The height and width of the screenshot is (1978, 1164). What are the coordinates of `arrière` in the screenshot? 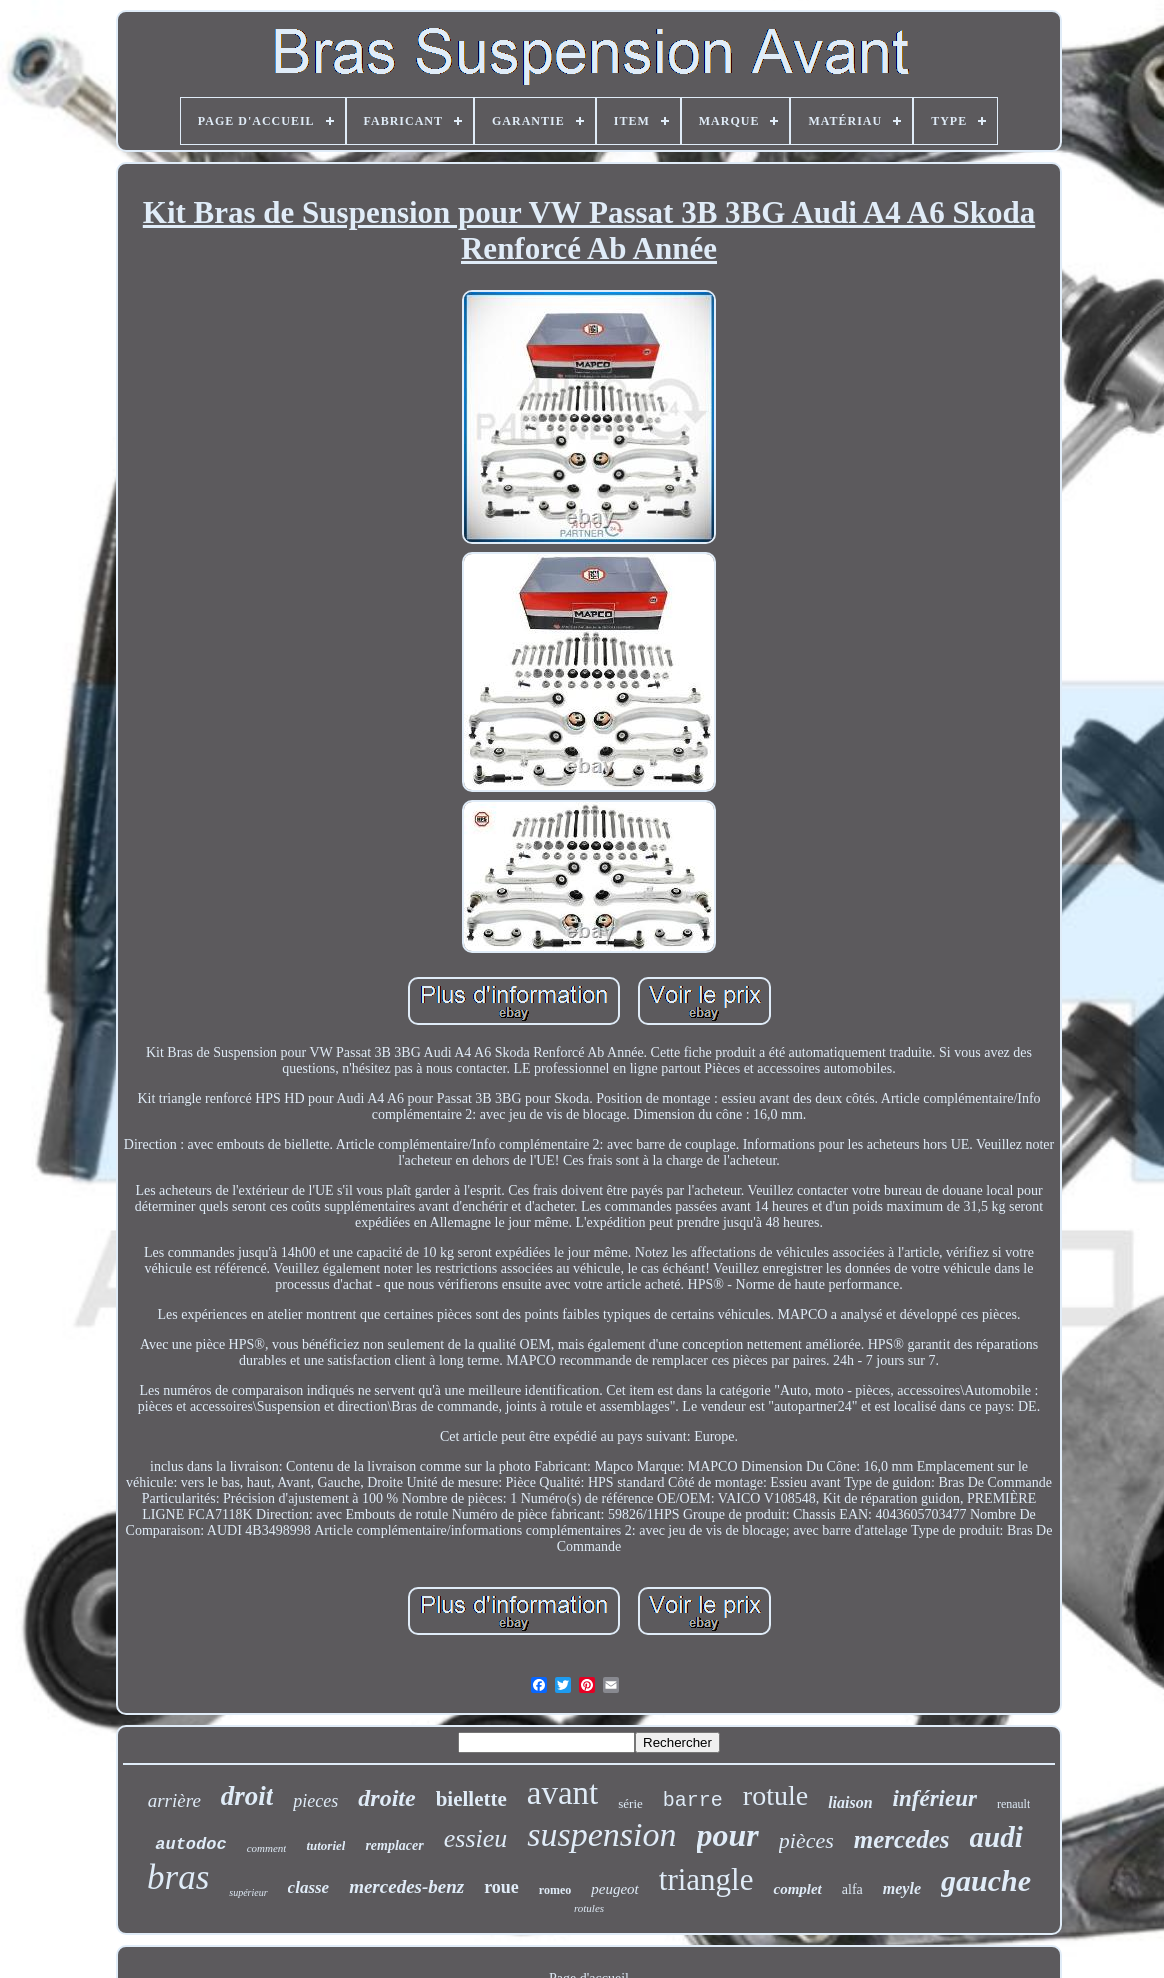 It's located at (174, 1800).